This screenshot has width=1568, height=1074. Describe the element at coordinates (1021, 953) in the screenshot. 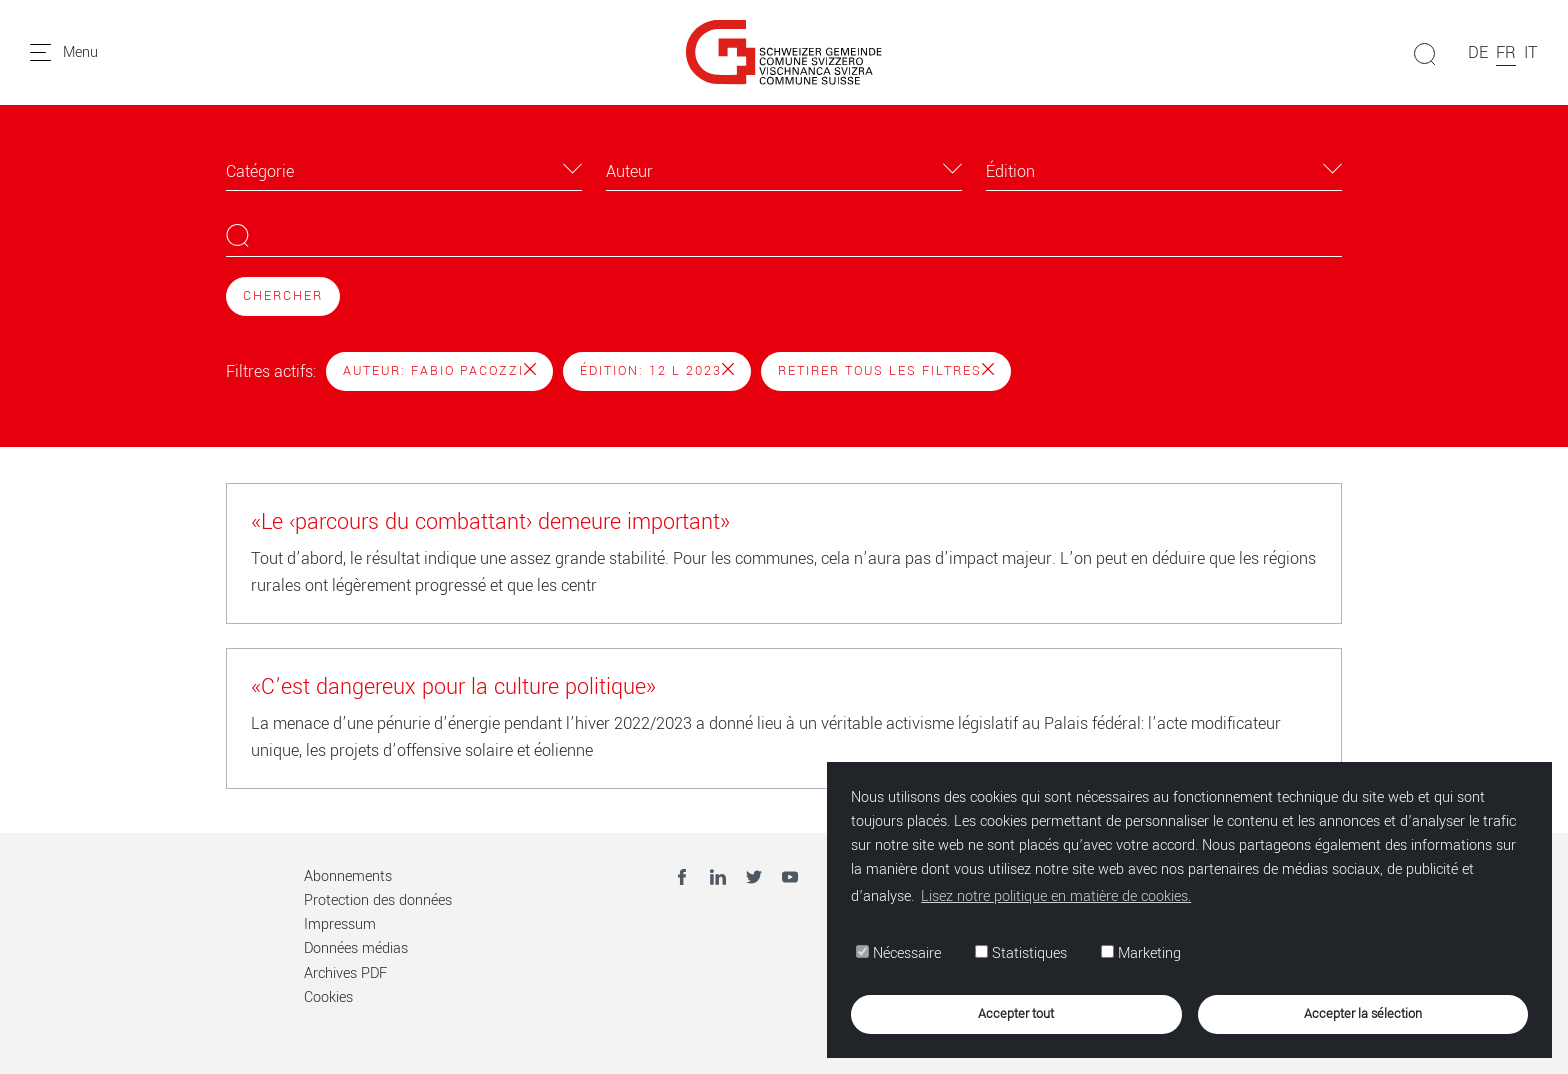

I see `Statistiques` at that location.